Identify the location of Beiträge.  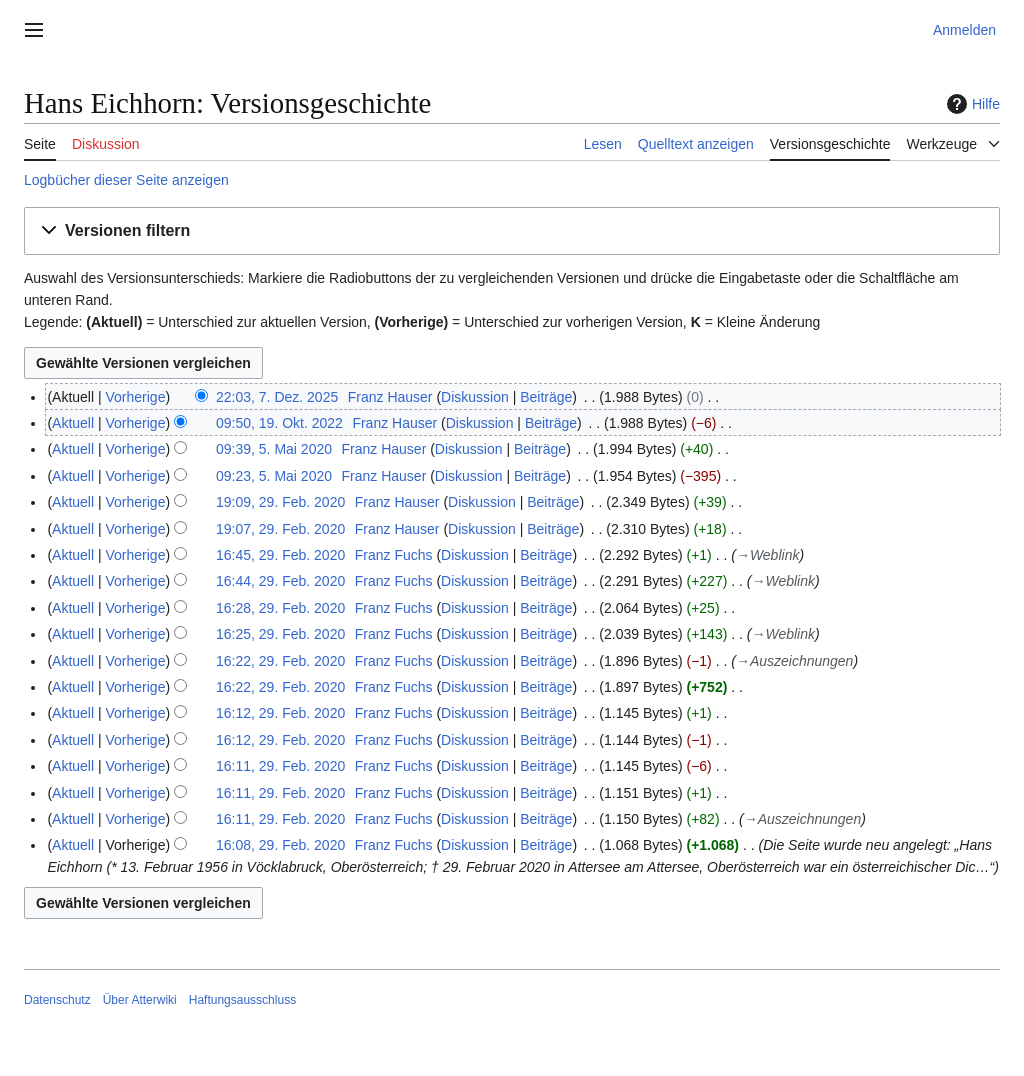
(546, 397).